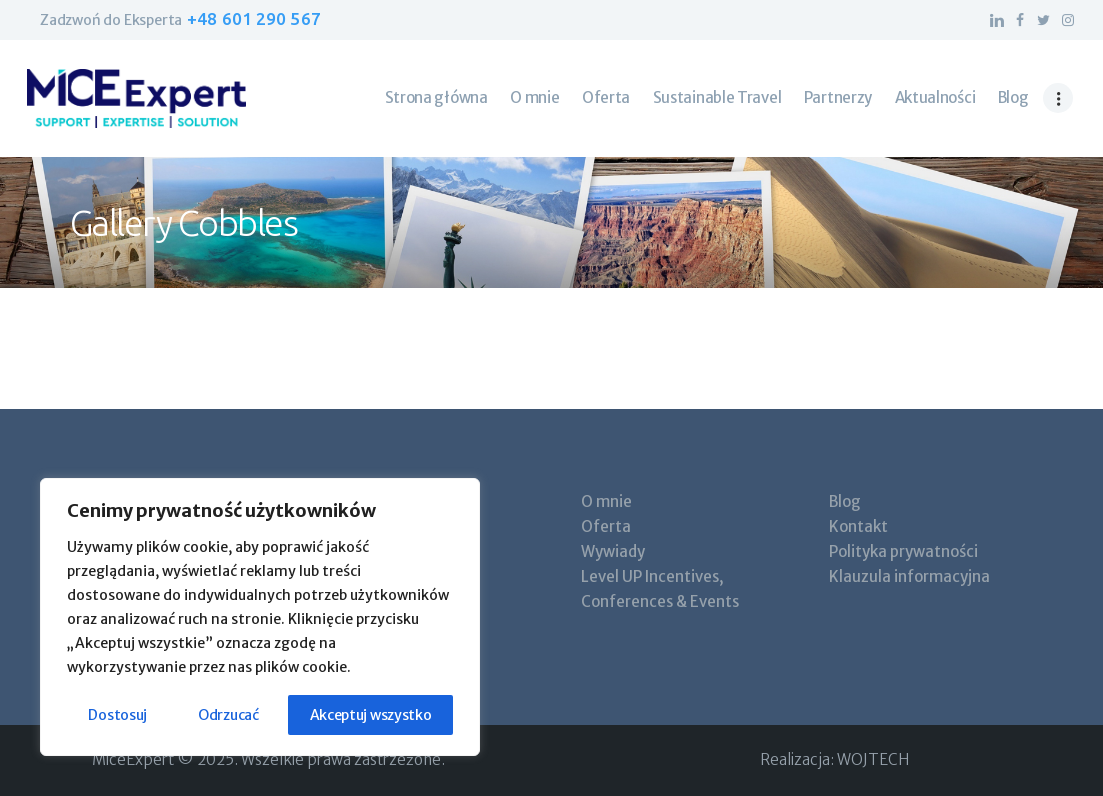 The image size is (1103, 796). Describe the element at coordinates (228, 715) in the screenshot. I see `Odrzucać` at that location.